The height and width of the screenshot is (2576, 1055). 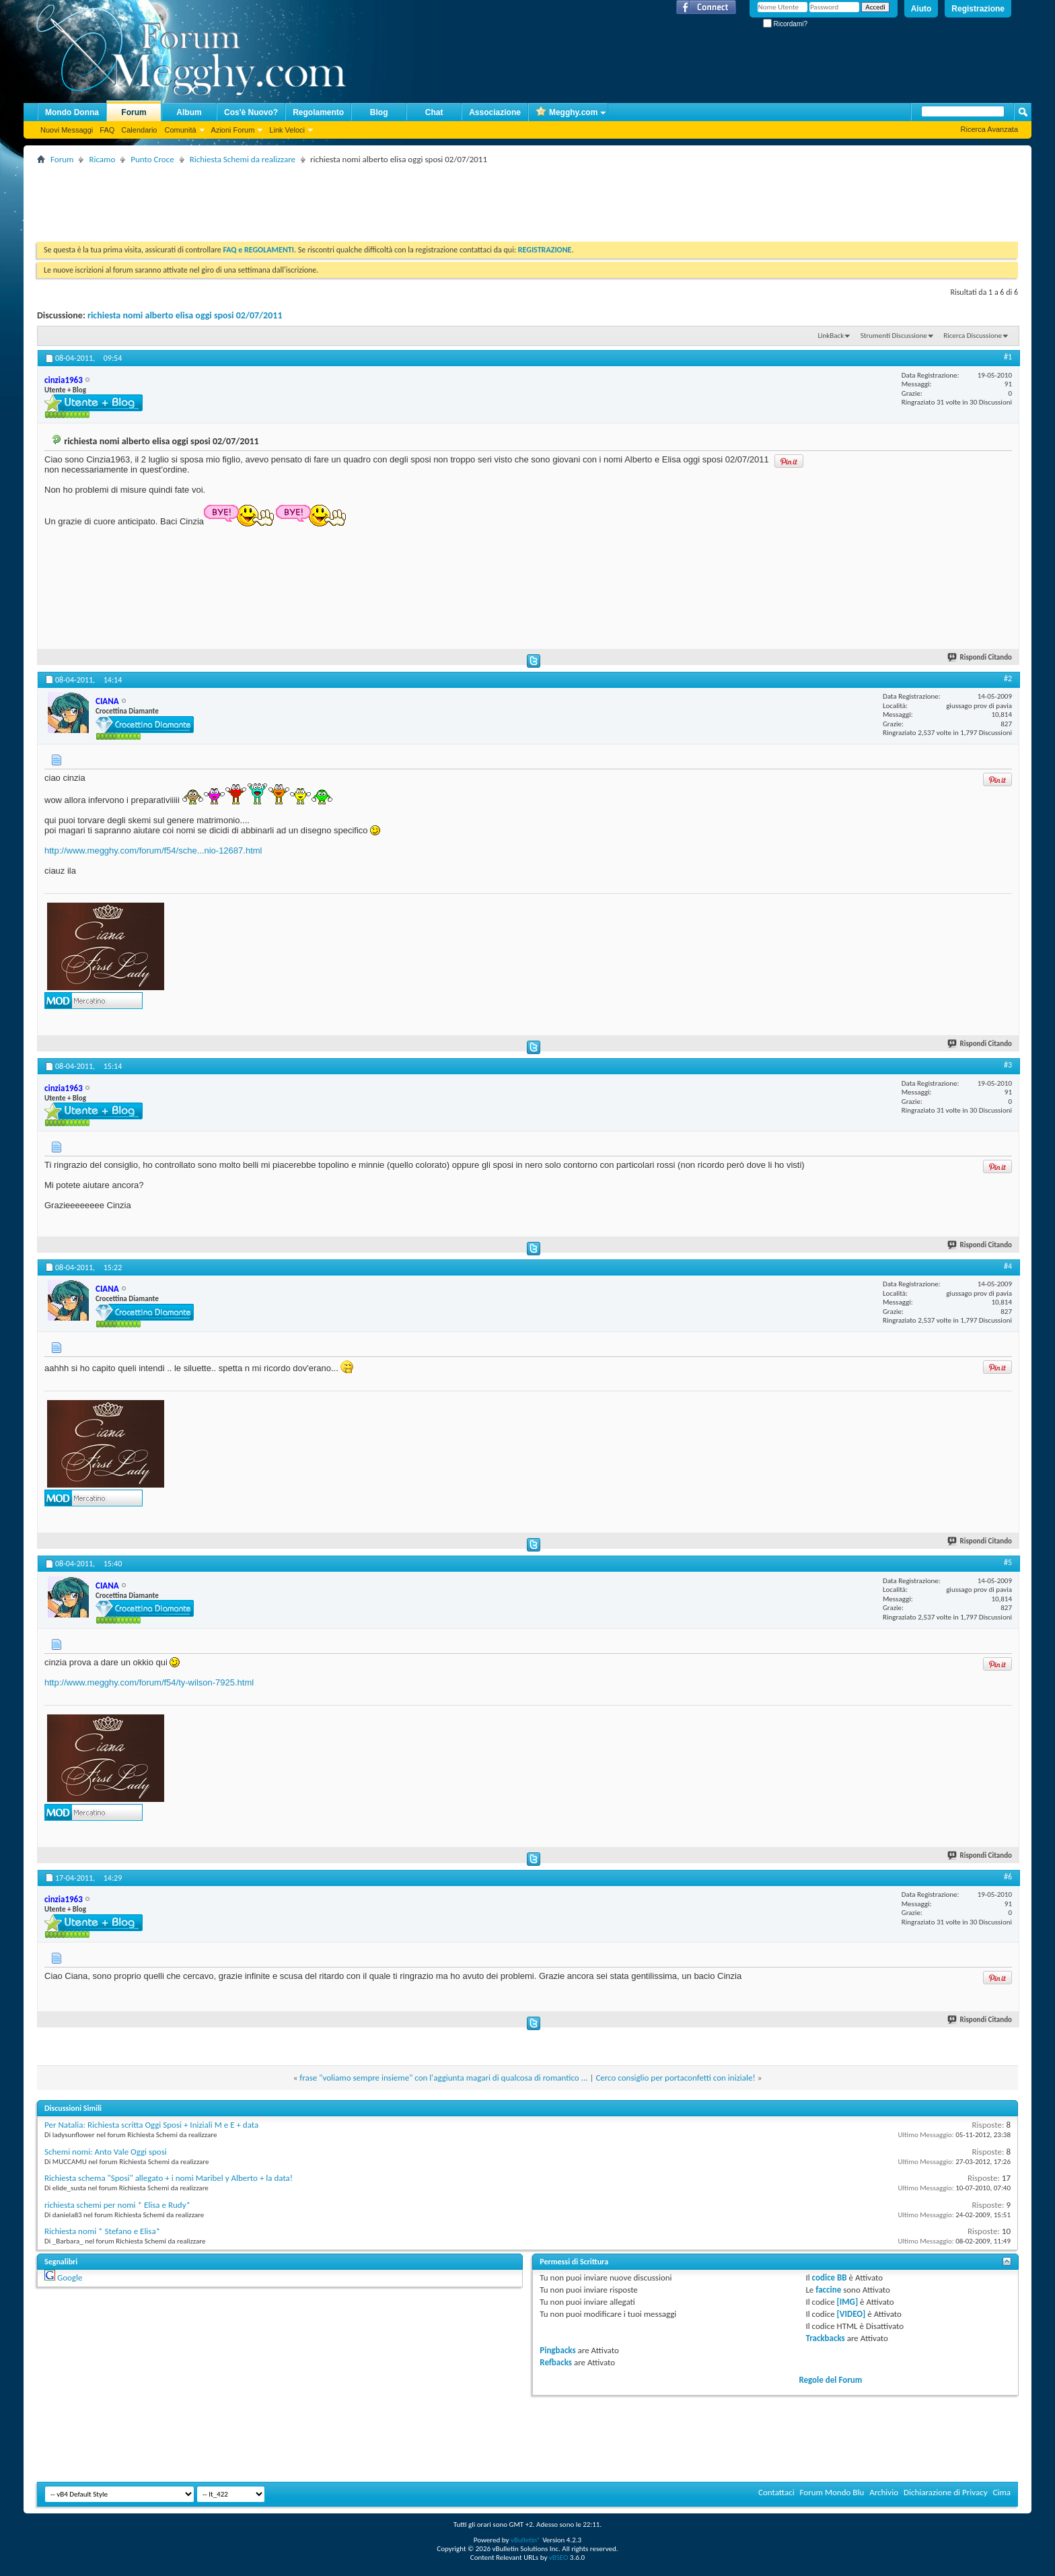 What do you see at coordinates (443, 2078) in the screenshot?
I see `frase "voliamo sempre insieme" con l'aggiunta magari di qualcosa di romantico ...` at bounding box center [443, 2078].